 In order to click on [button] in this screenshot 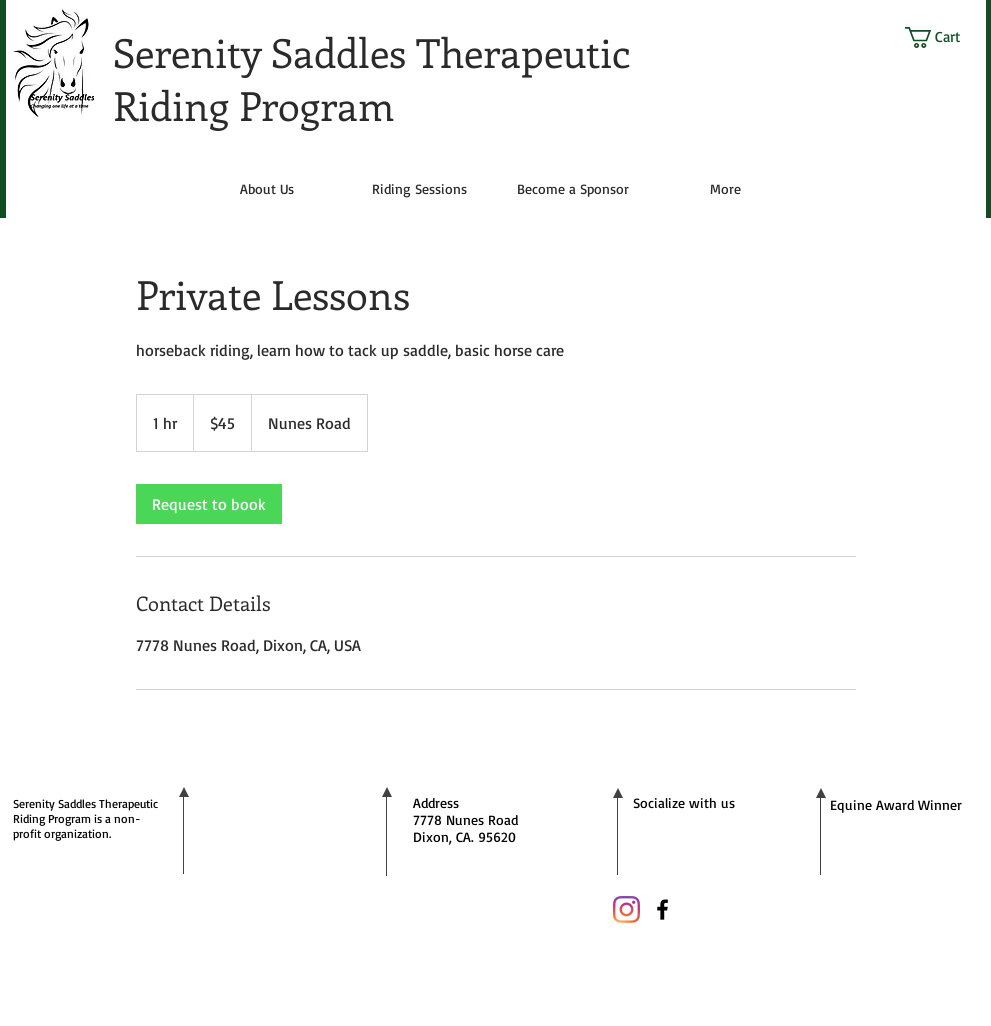, I will do `click(945, 37)`.